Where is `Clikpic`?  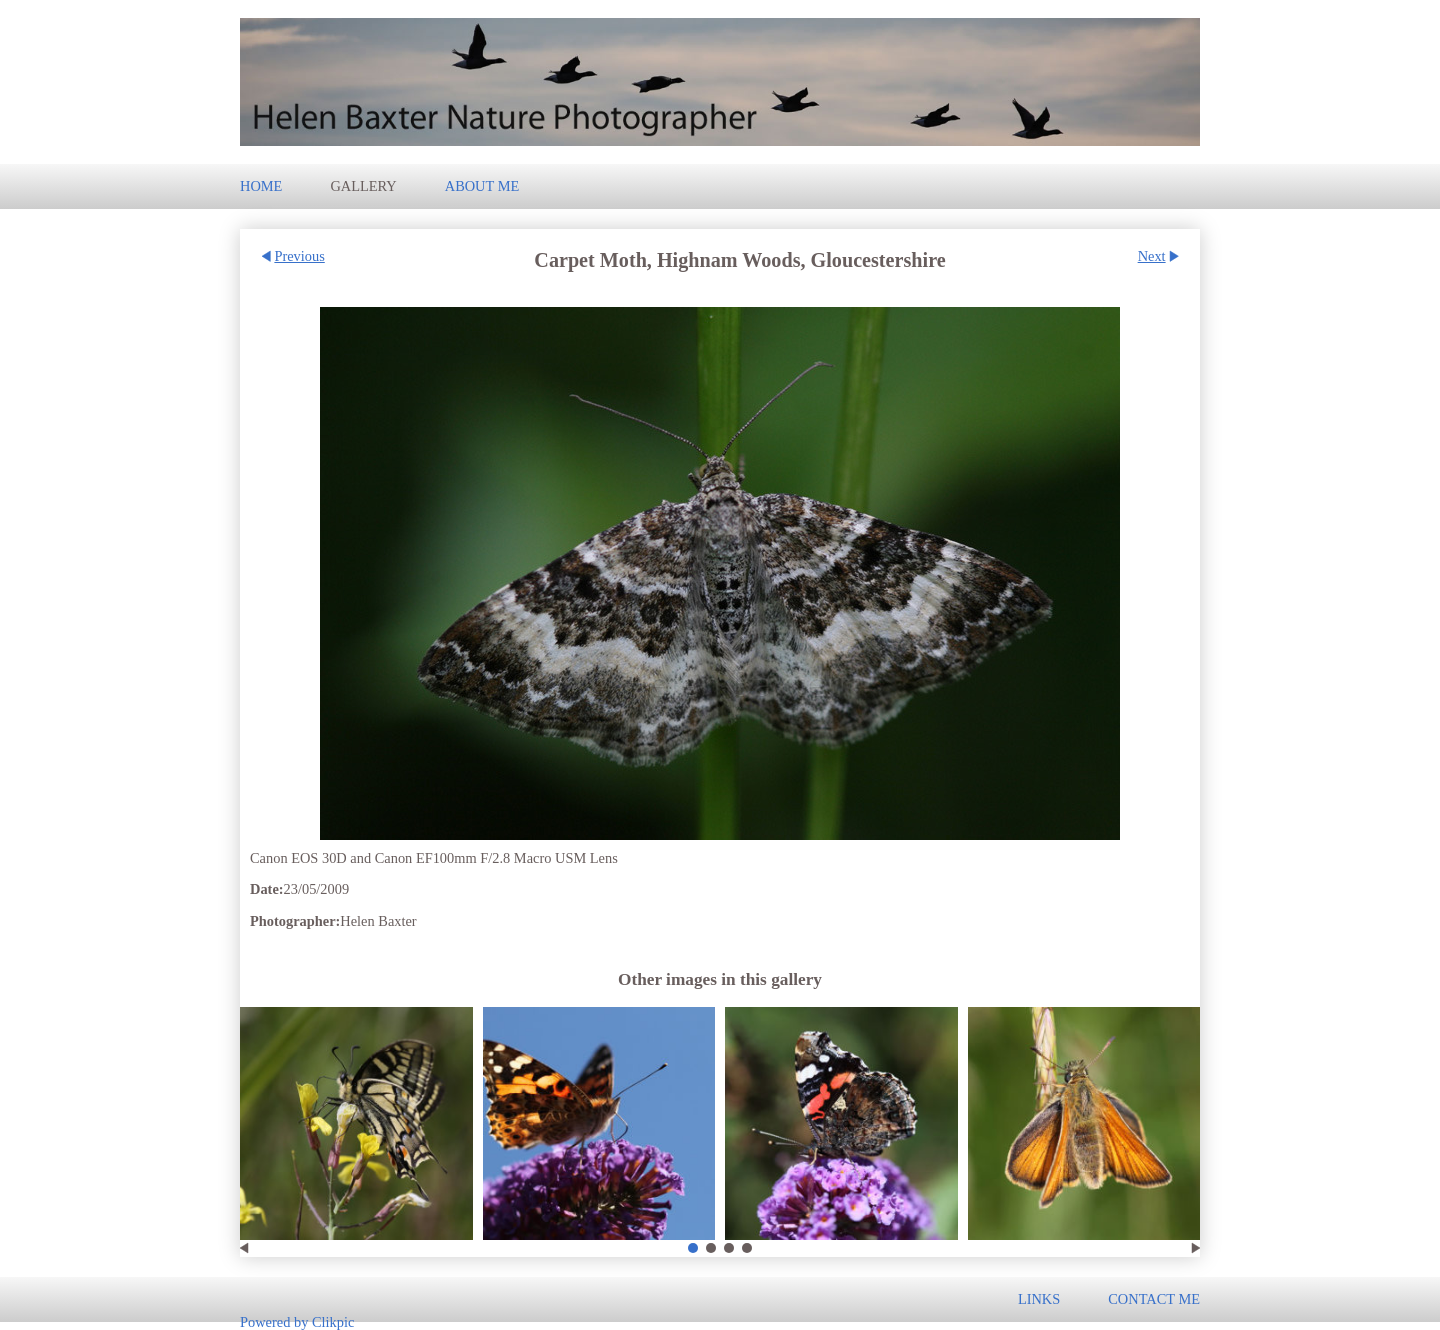
Clikpic is located at coordinates (333, 1321).